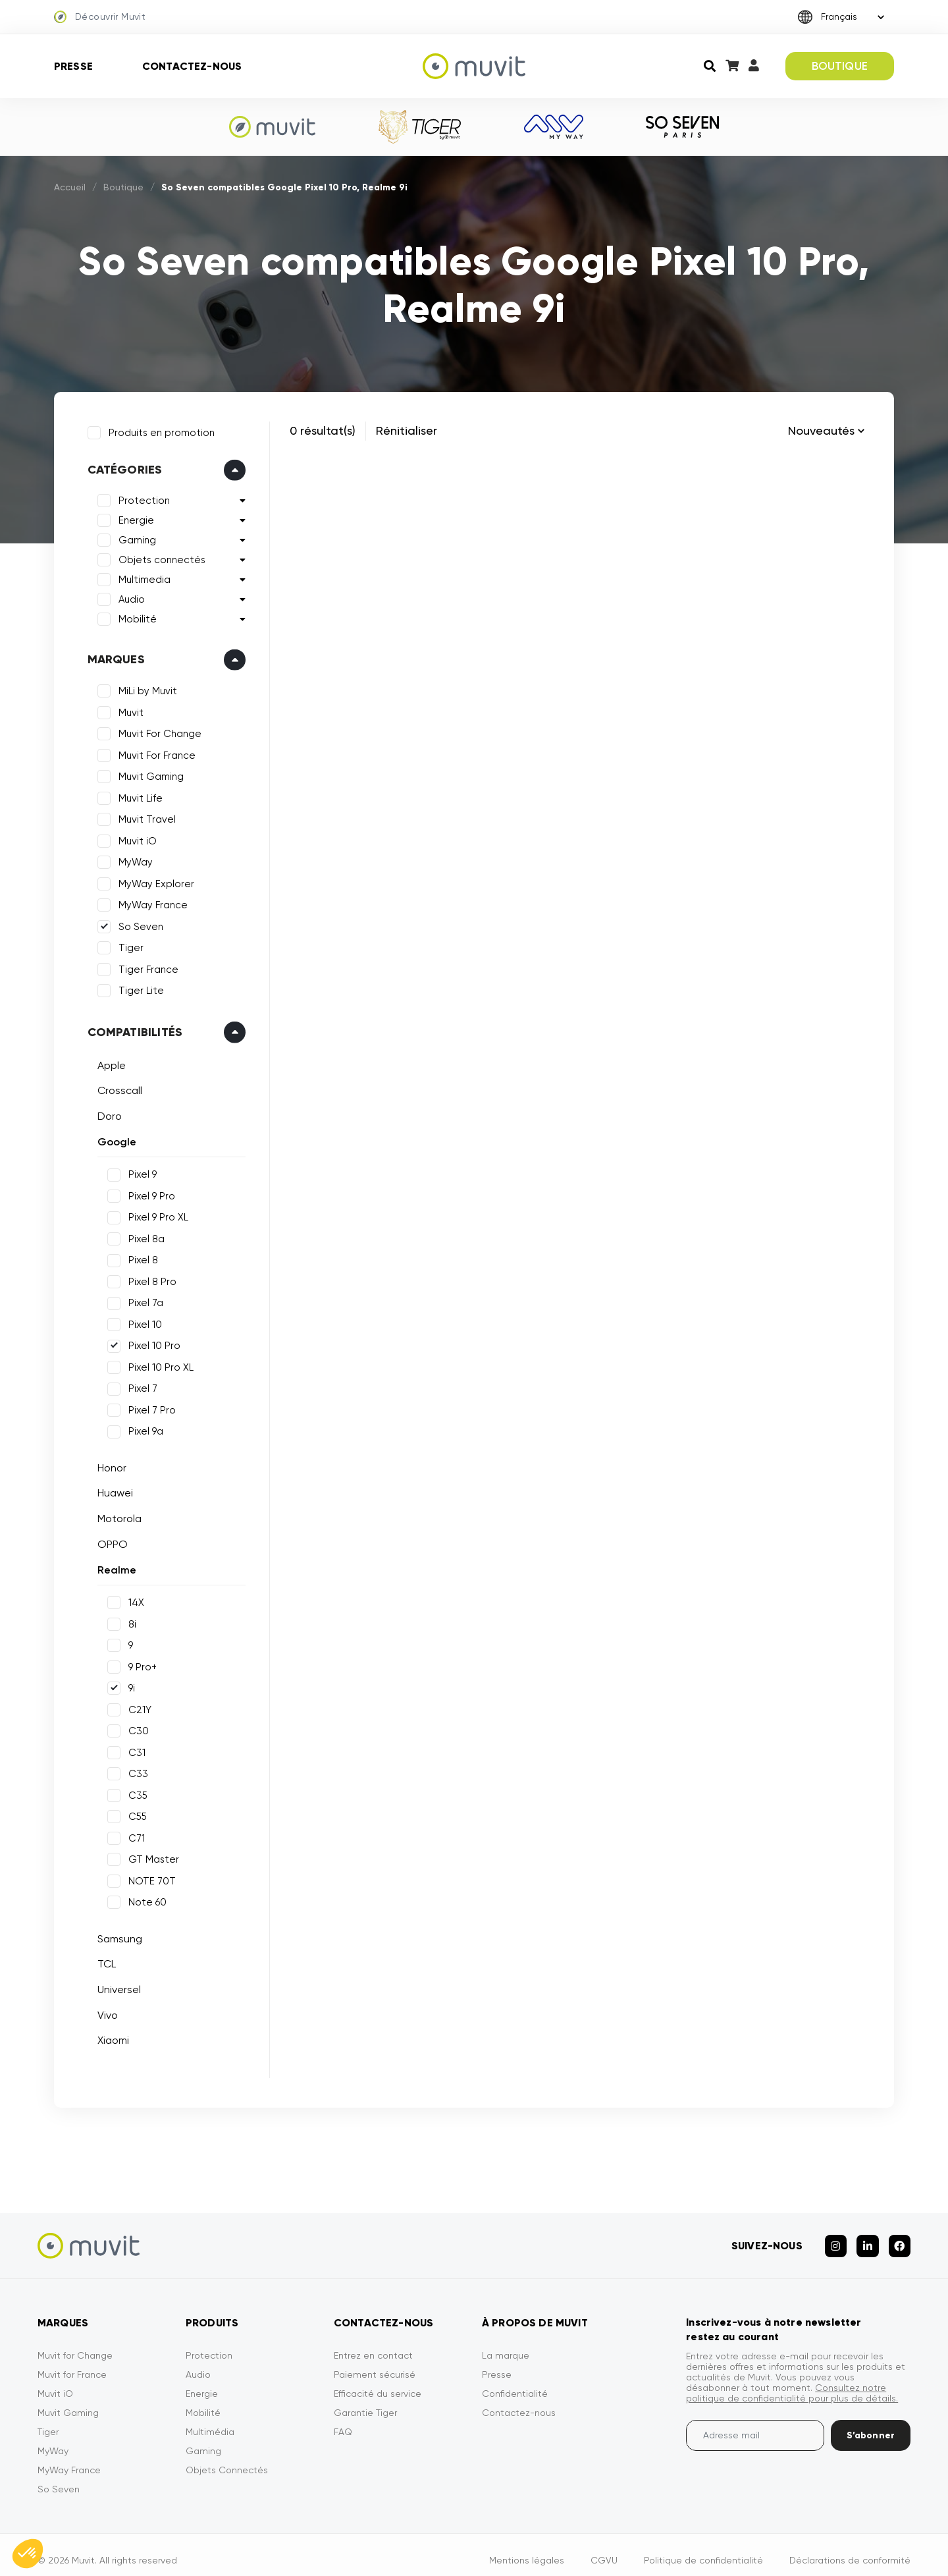 The width and height of the screenshot is (948, 2576). Describe the element at coordinates (149, 902) in the screenshot. I see `MyWay France` at that location.